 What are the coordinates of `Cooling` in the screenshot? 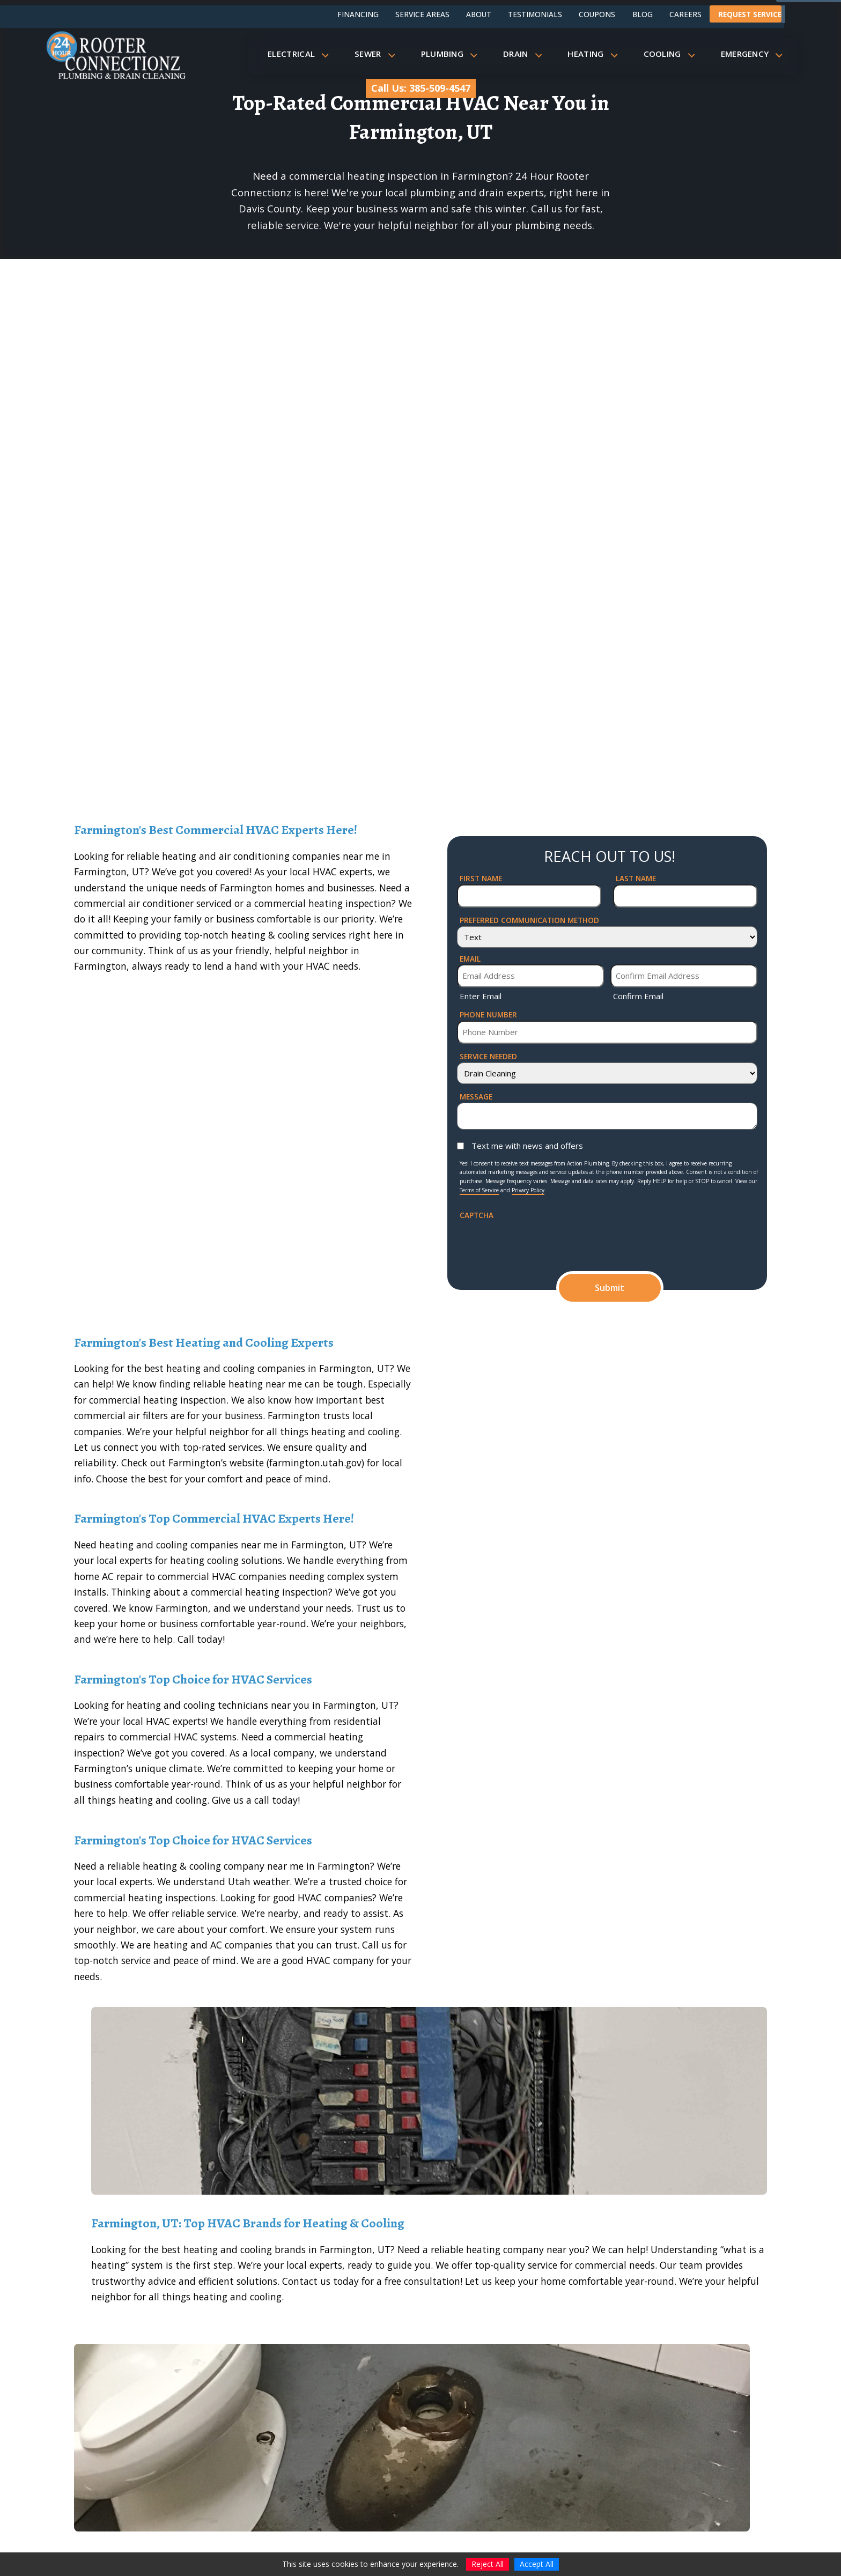 It's located at (672, 54).